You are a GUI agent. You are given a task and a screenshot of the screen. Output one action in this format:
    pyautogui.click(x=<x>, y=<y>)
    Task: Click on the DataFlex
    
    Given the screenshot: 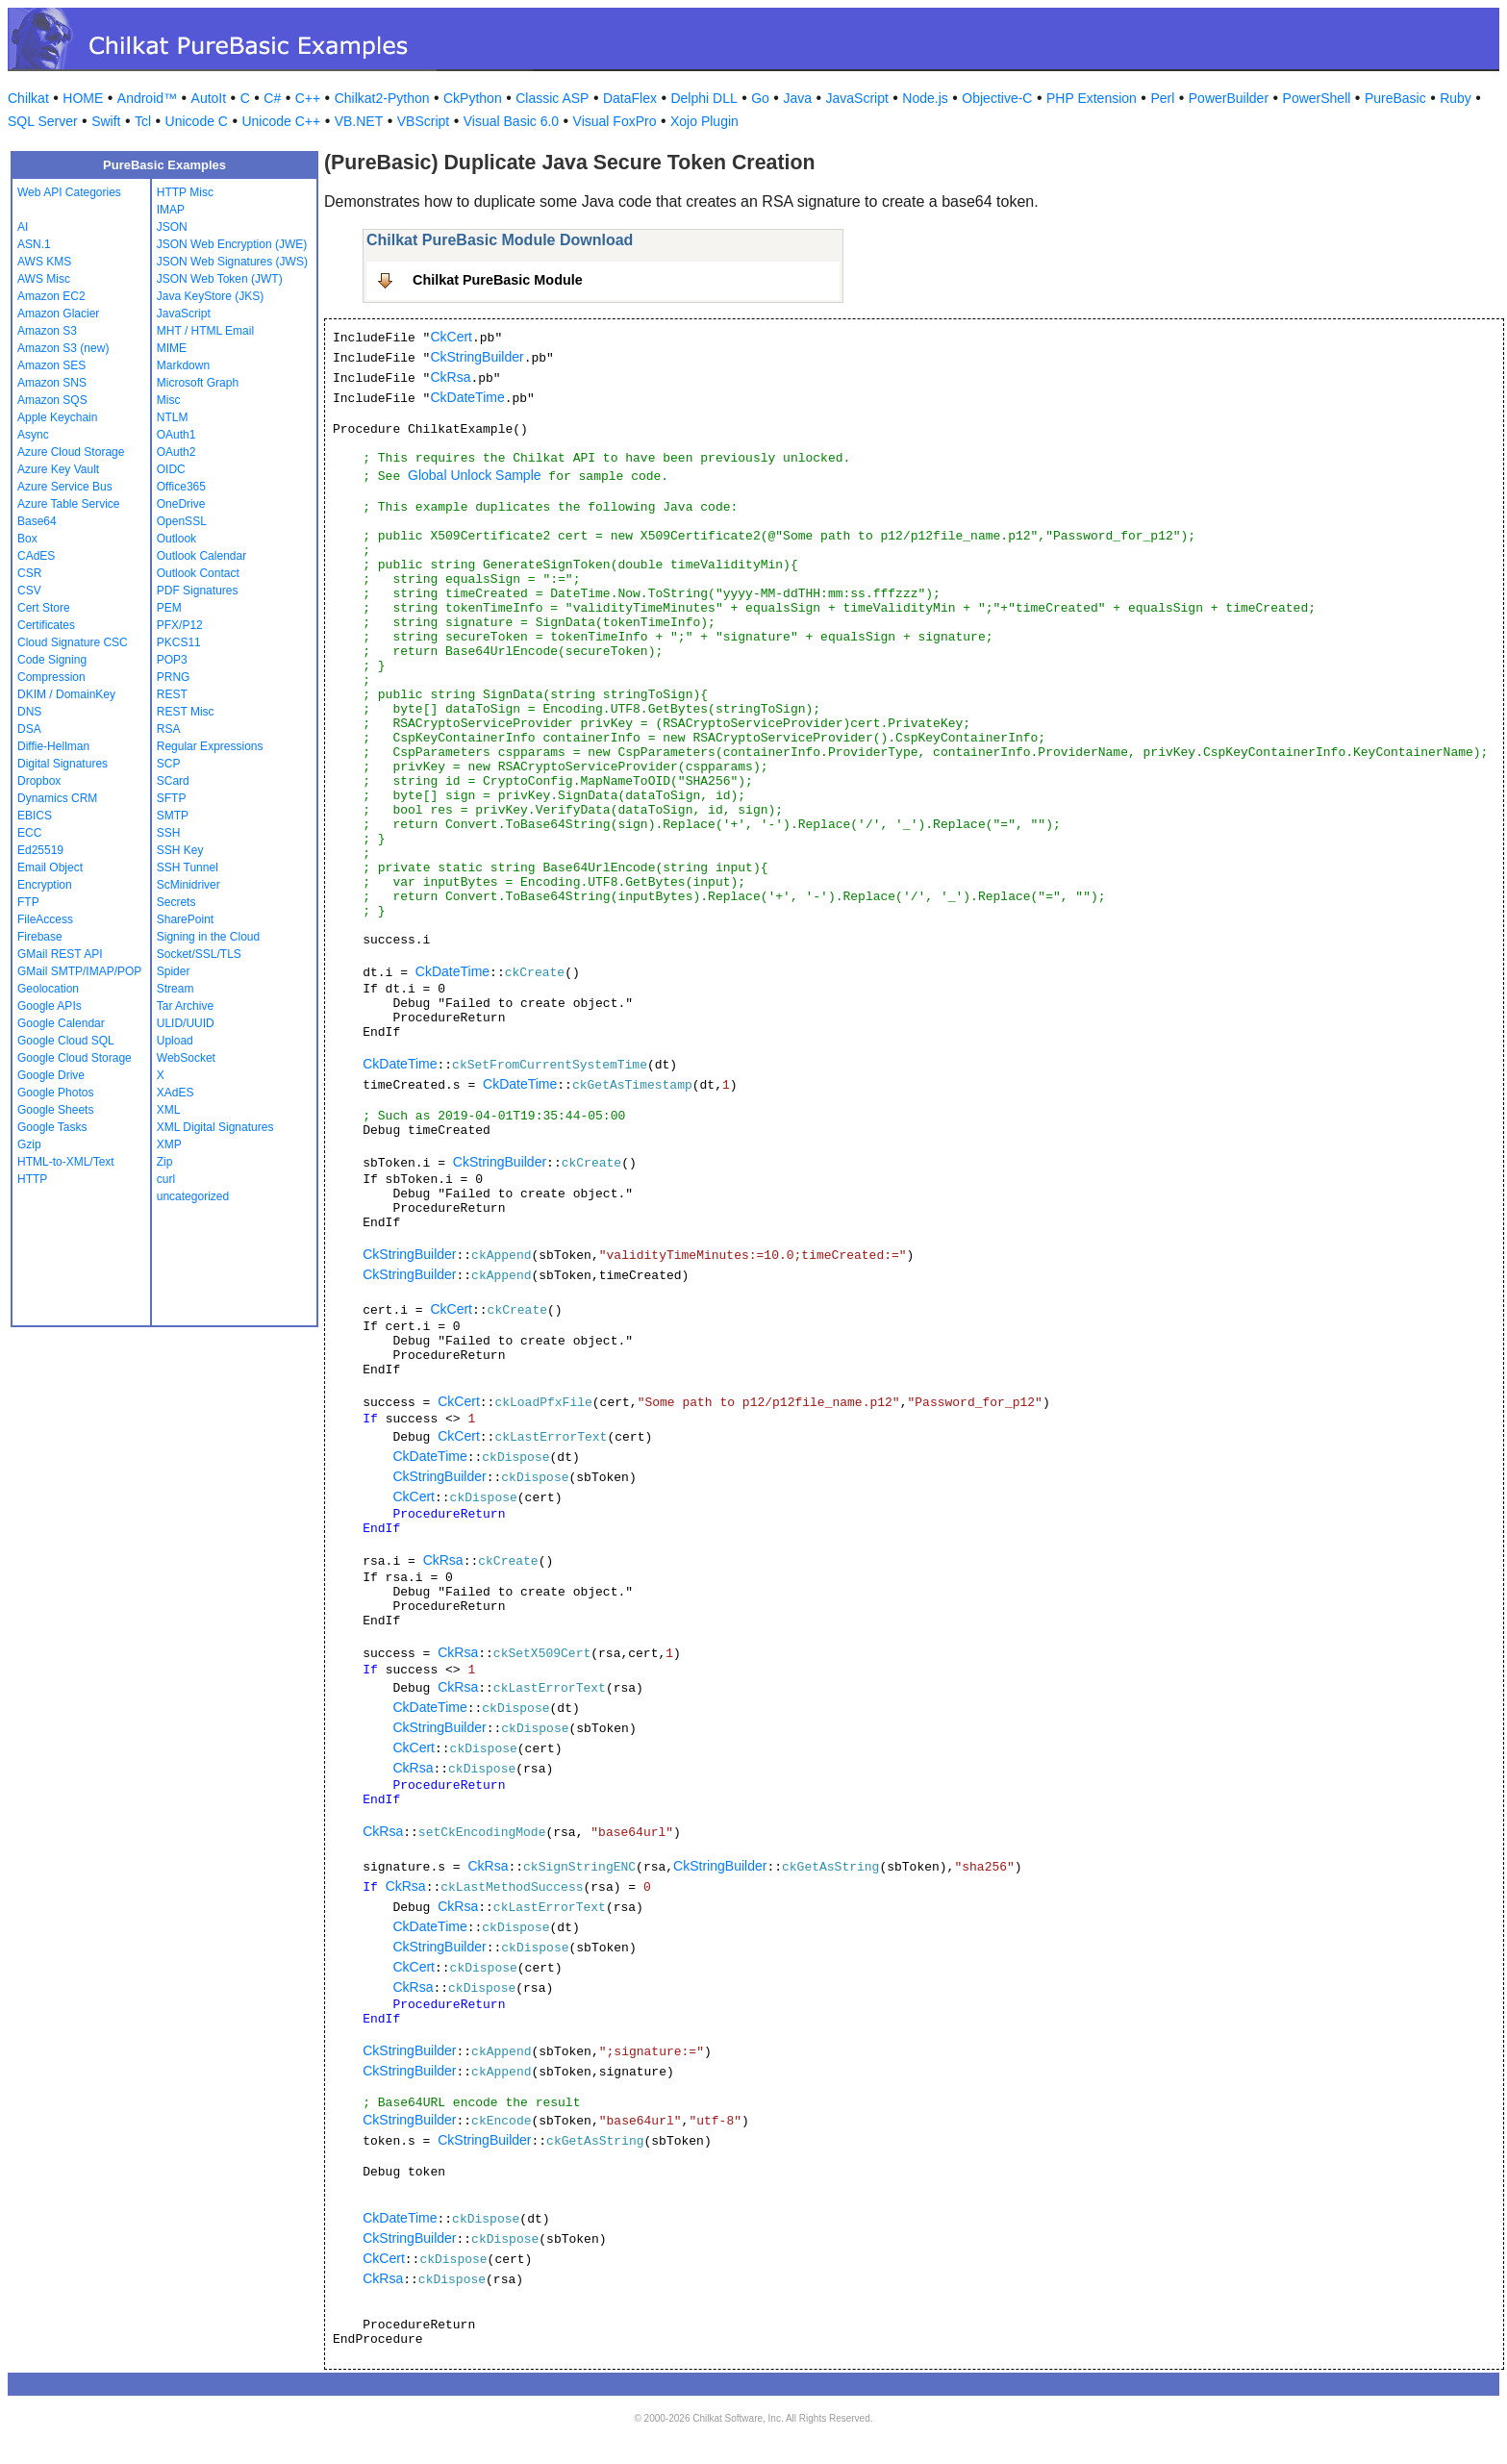 What is the action you would take?
    pyautogui.click(x=630, y=98)
    